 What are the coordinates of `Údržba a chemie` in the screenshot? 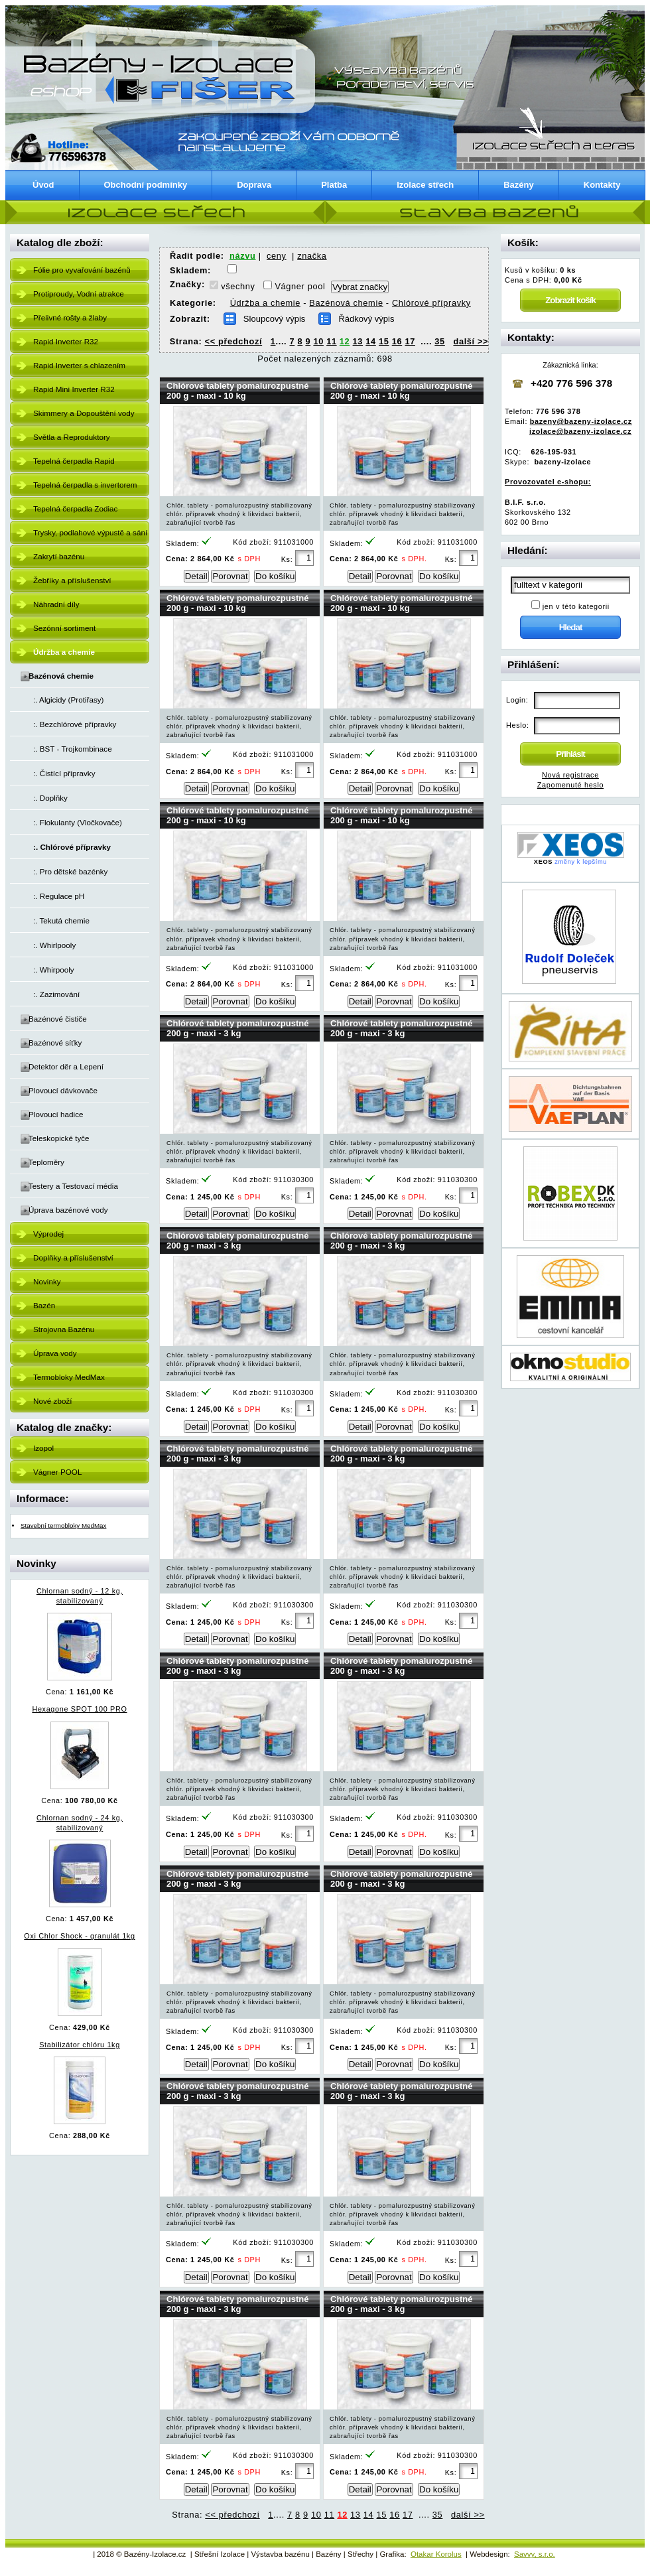 It's located at (265, 303).